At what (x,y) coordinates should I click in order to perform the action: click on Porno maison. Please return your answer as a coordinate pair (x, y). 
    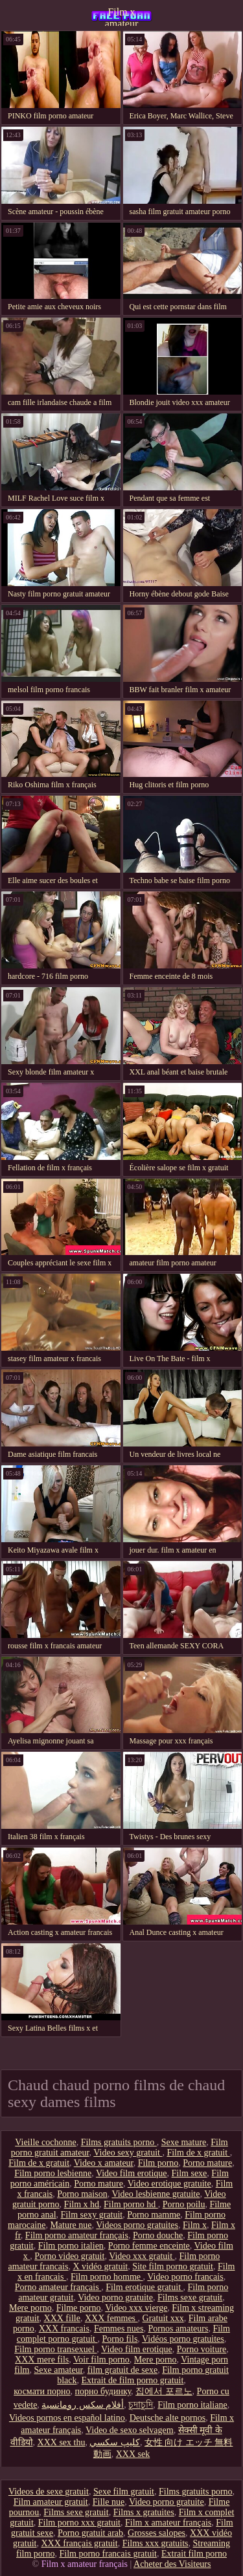
    Looking at the image, I should click on (82, 2194).